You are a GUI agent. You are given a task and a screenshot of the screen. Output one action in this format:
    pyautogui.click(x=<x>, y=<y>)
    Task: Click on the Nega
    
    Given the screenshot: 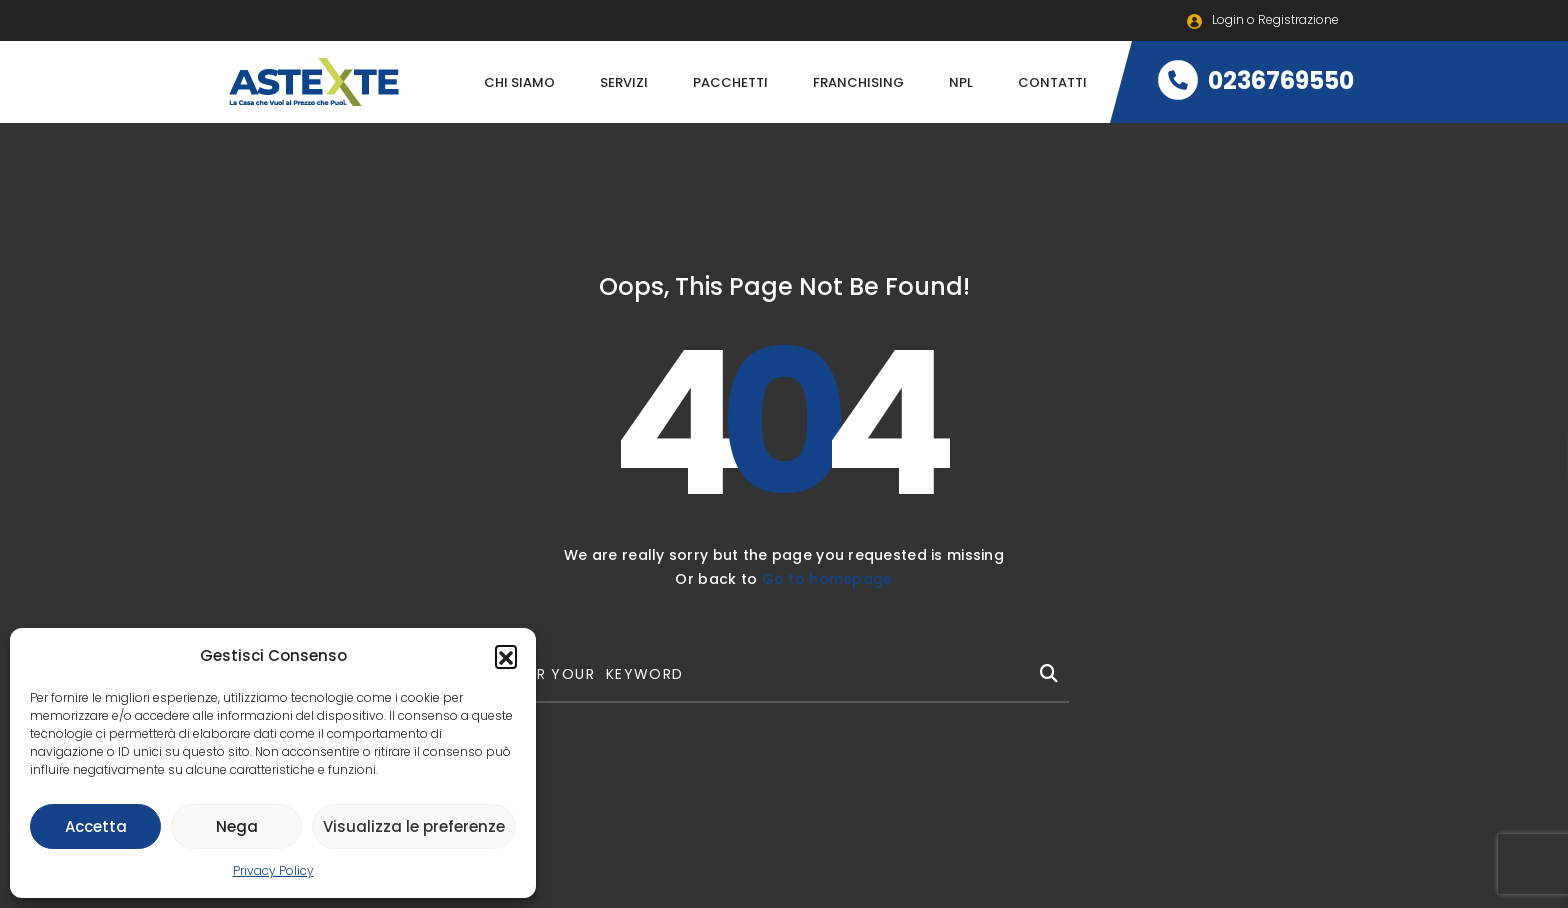 What is the action you would take?
    pyautogui.click(x=237, y=826)
    